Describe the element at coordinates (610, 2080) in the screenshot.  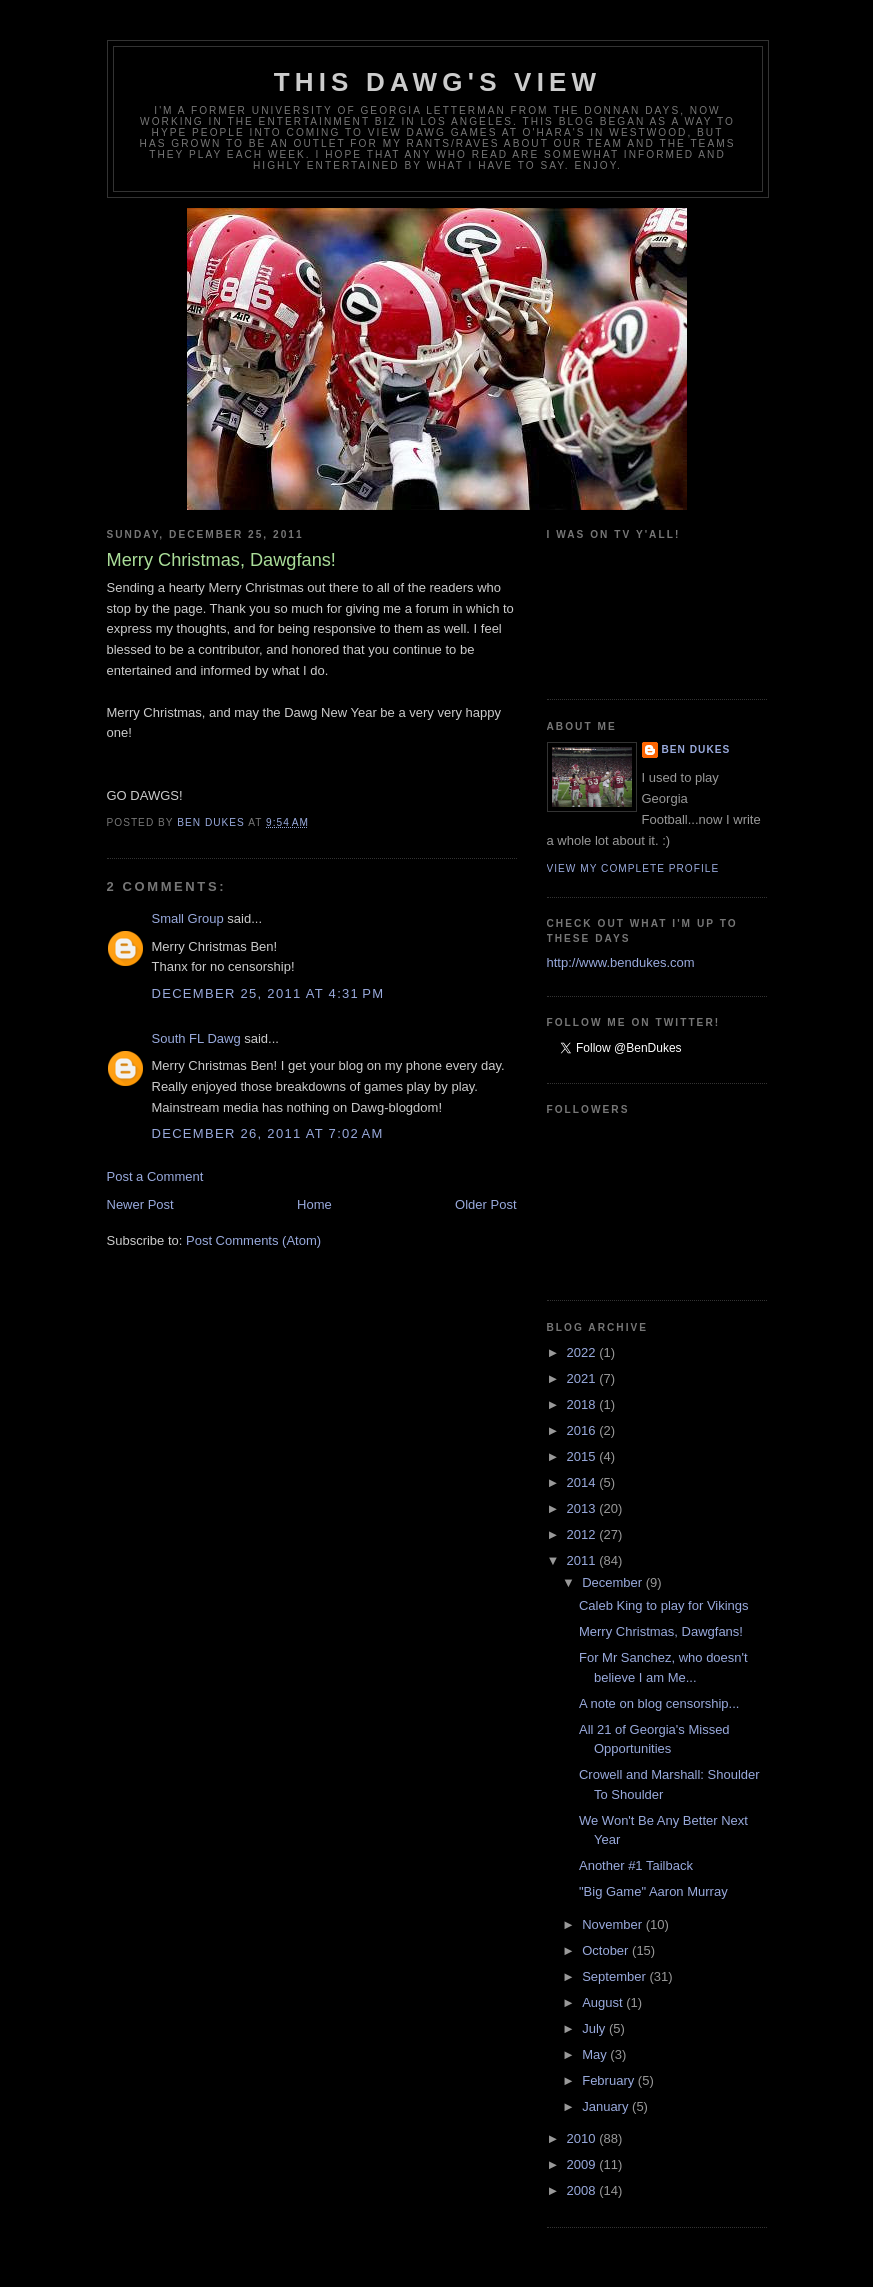
I see `February` at that location.